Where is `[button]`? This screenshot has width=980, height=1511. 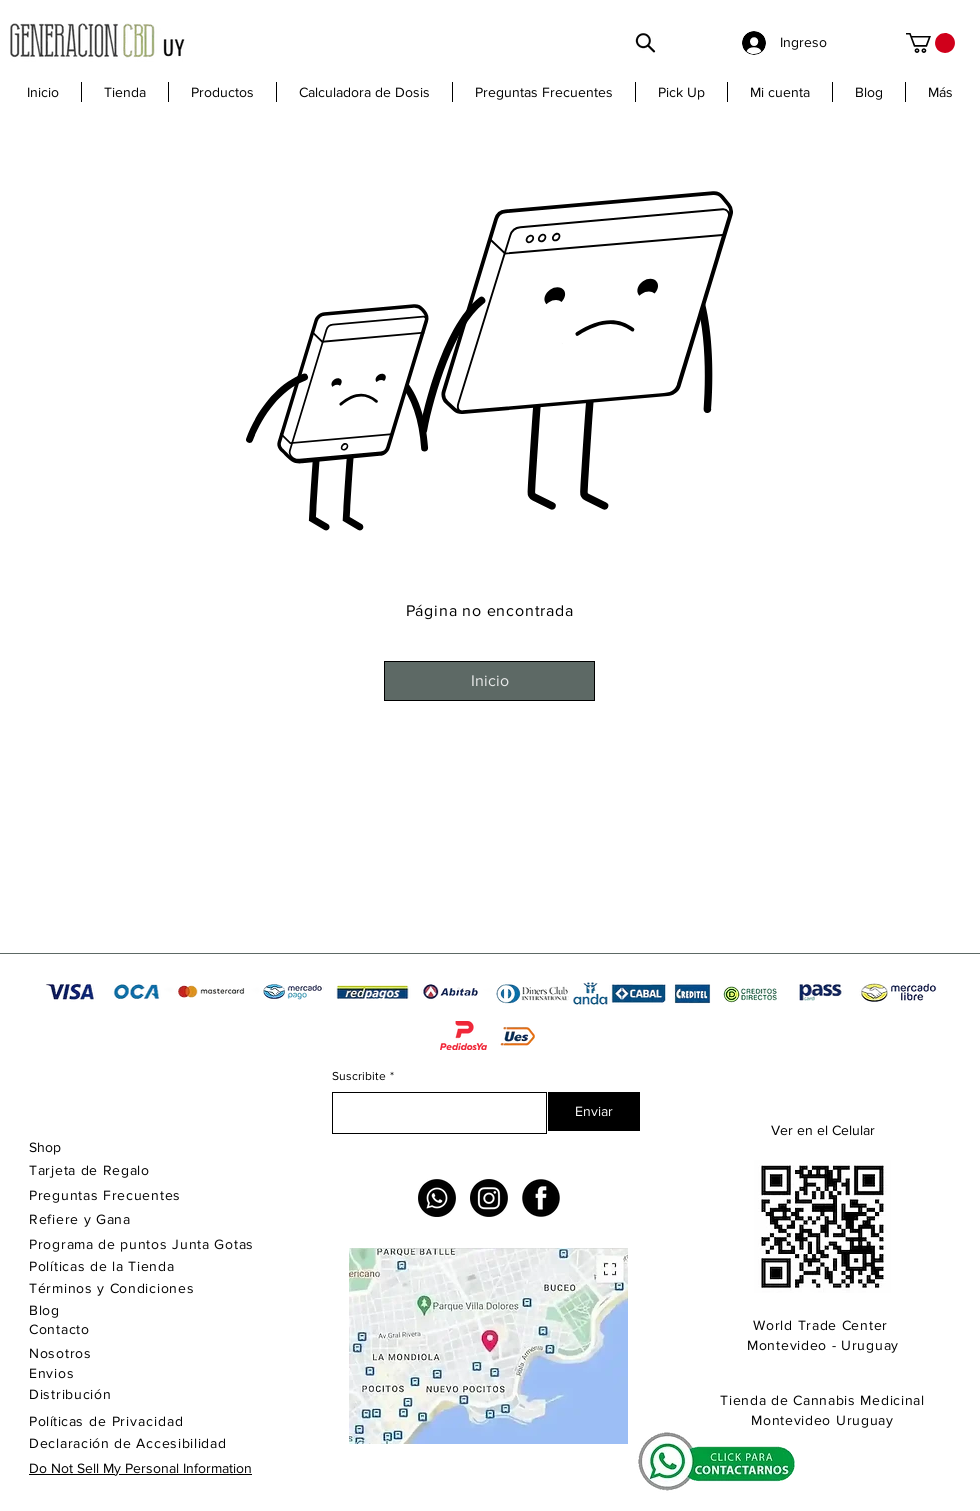 [button] is located at coordinates (222, 92).